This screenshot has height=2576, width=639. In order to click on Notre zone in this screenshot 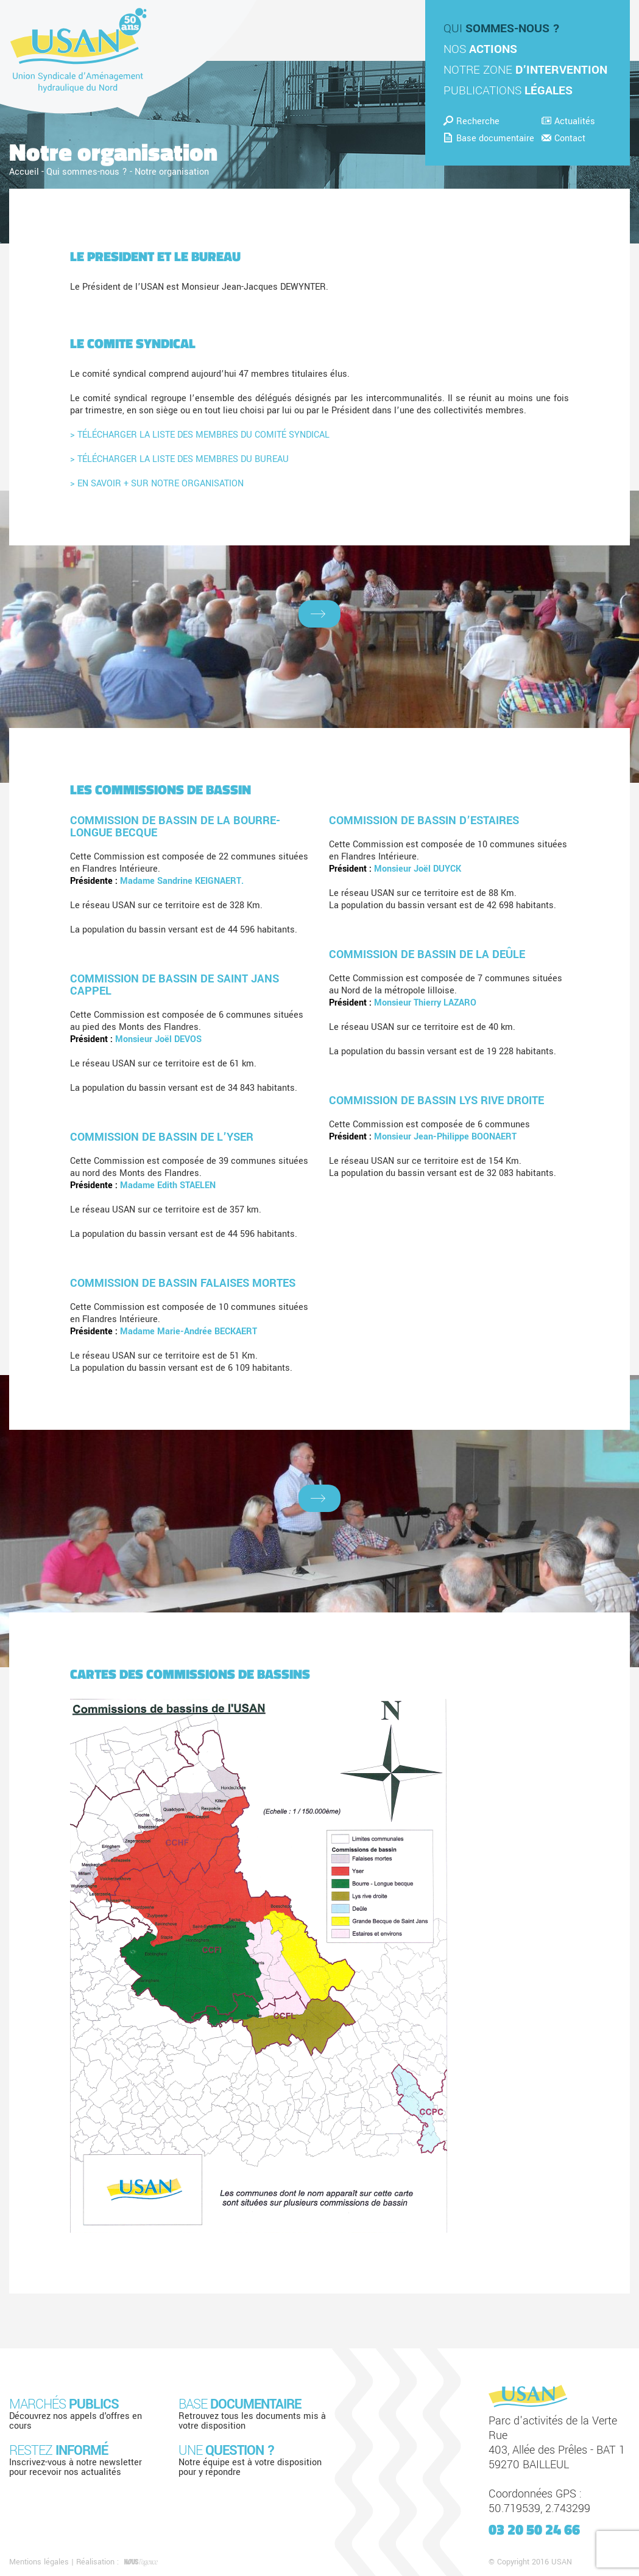, I will do `click(525, 70)`.